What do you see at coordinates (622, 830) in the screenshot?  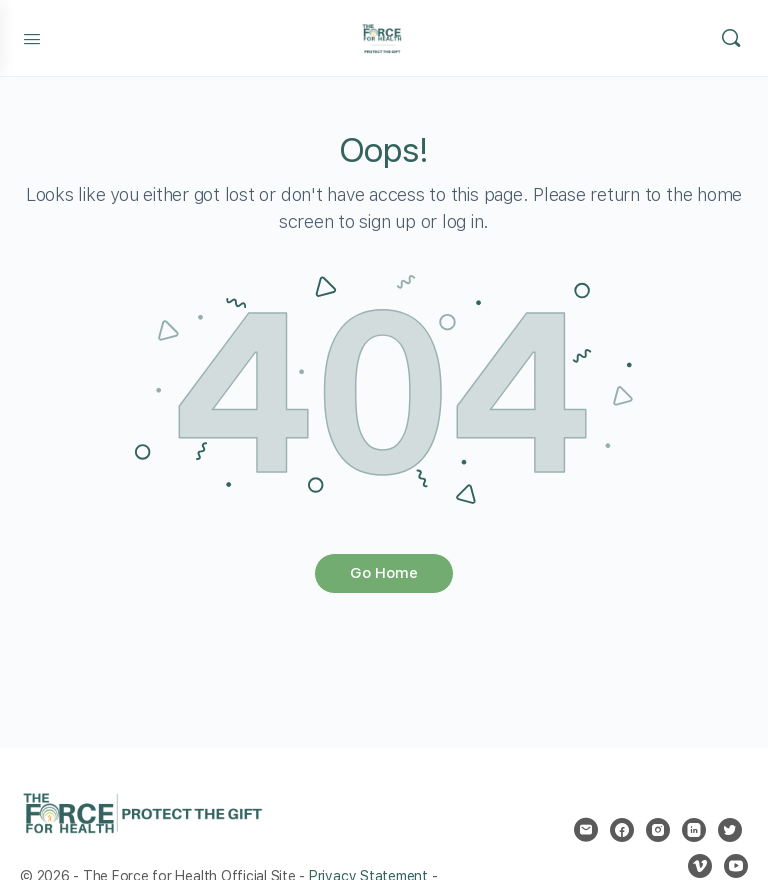 I see `[facebook]` at bounding box center [622, 830].